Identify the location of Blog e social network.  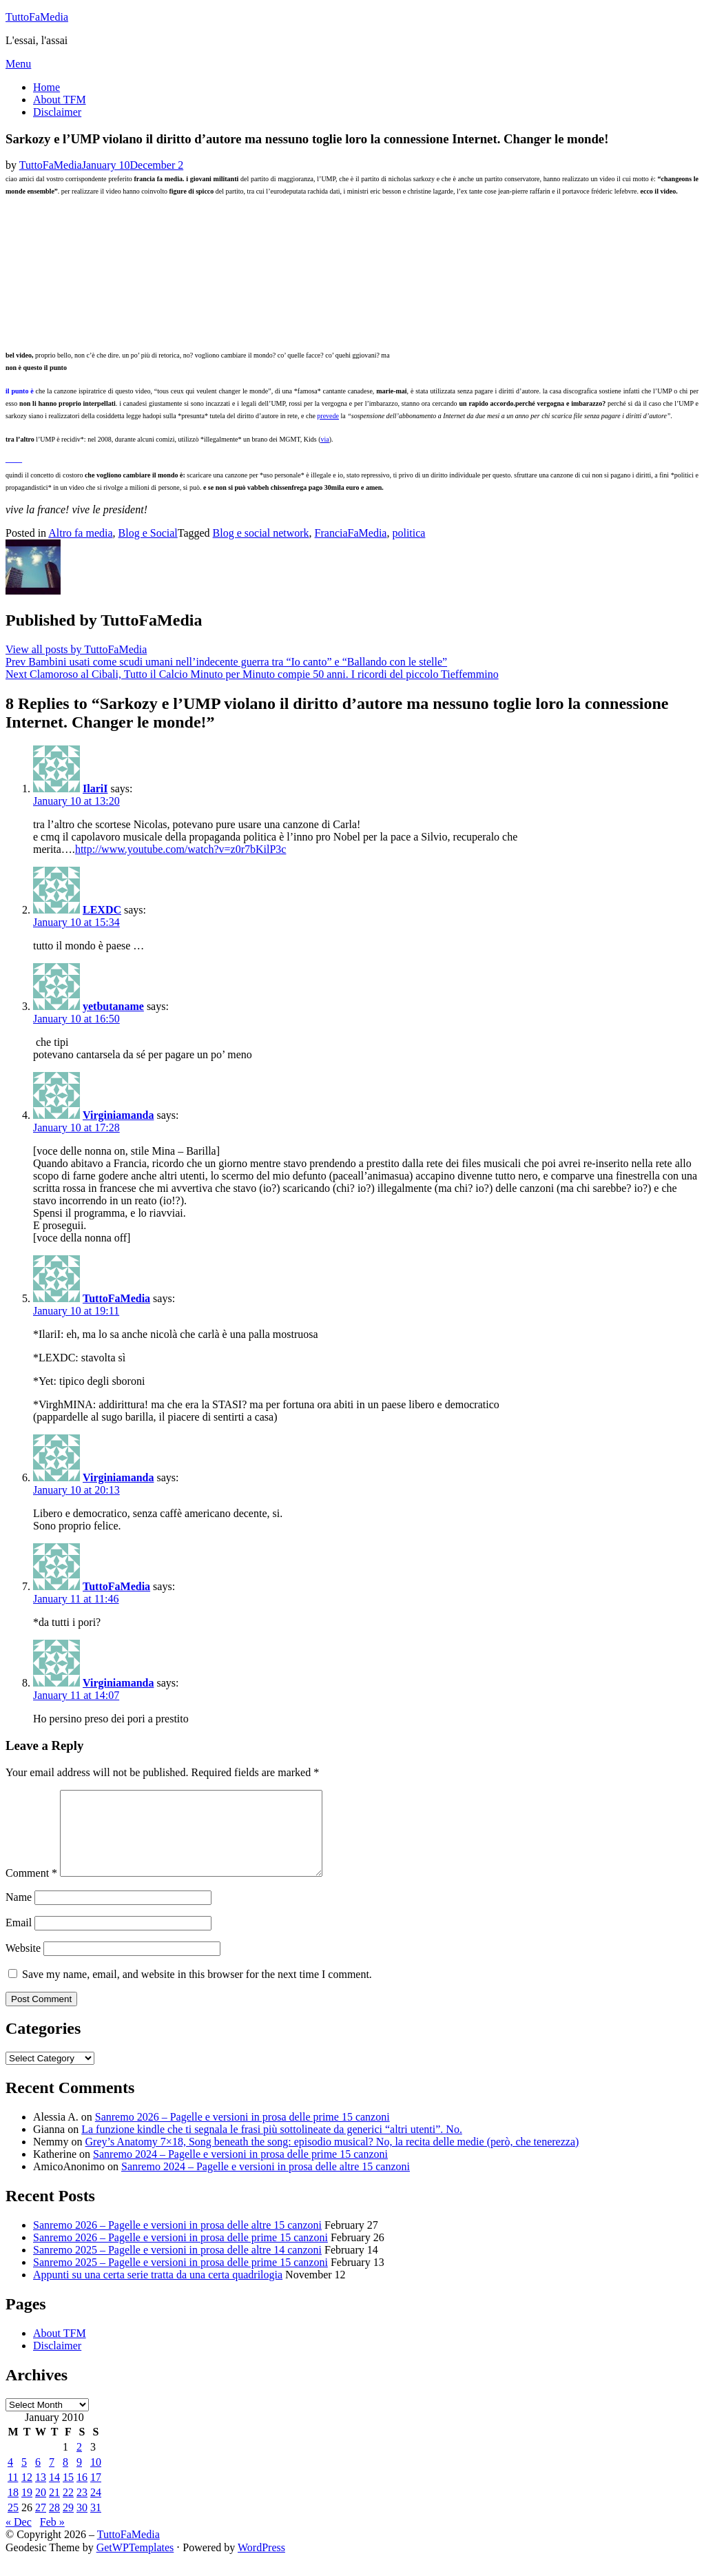
(261, 533).